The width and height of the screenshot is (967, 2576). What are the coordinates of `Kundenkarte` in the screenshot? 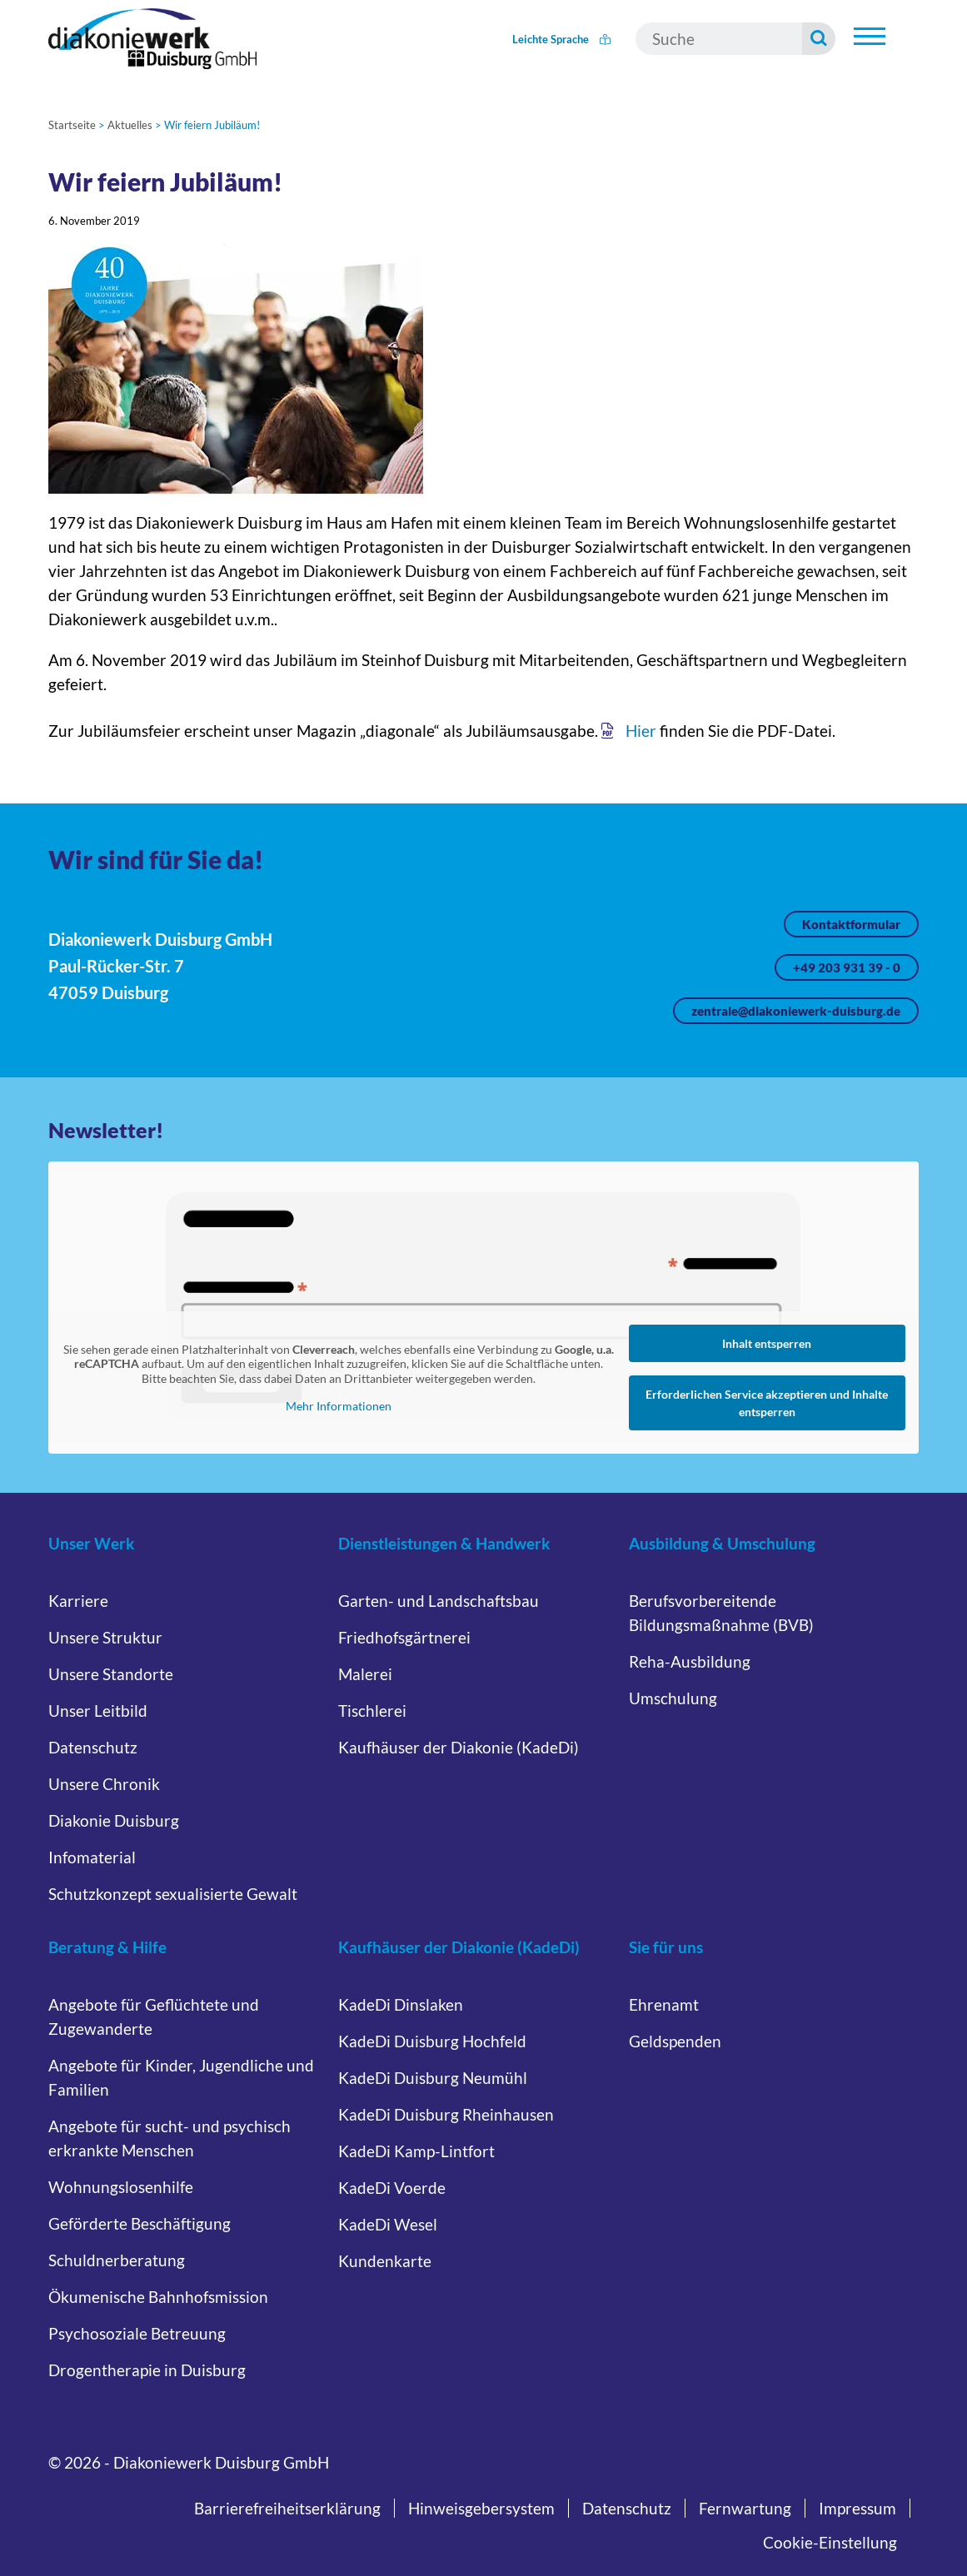 It's located at (384, 2260).